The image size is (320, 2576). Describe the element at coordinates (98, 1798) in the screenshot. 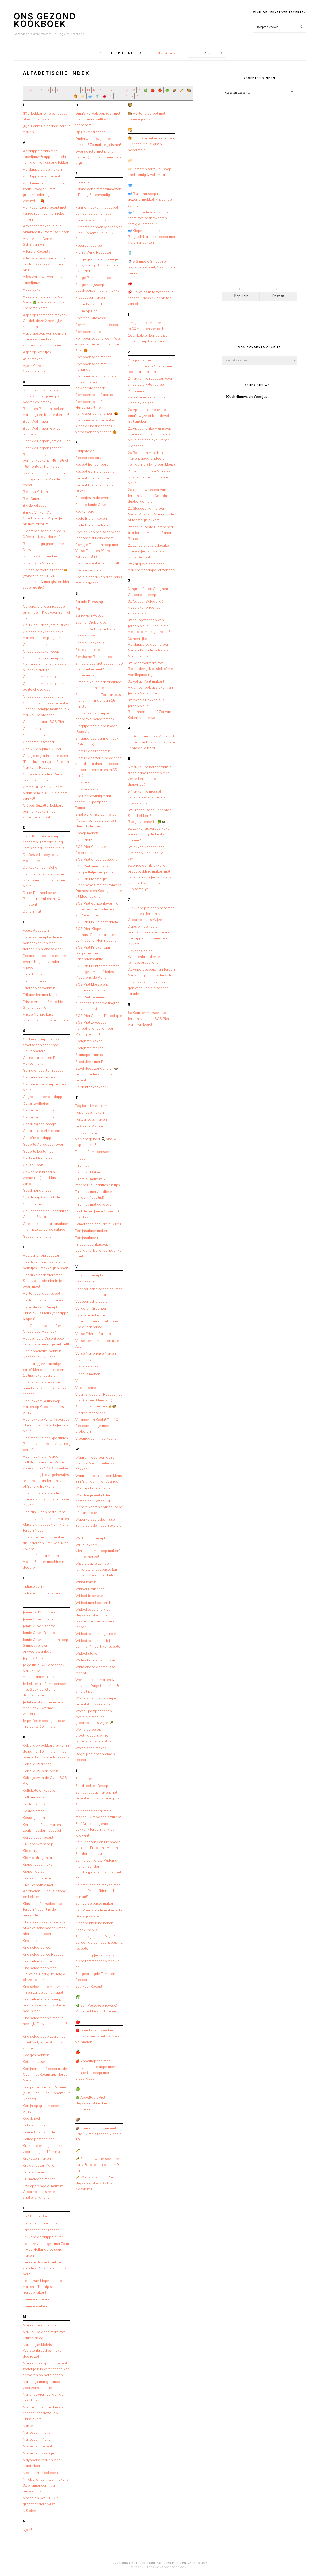

I see `Zelf advocaat maken: hét recept uit Likeurstokerij De Klok` at that location.